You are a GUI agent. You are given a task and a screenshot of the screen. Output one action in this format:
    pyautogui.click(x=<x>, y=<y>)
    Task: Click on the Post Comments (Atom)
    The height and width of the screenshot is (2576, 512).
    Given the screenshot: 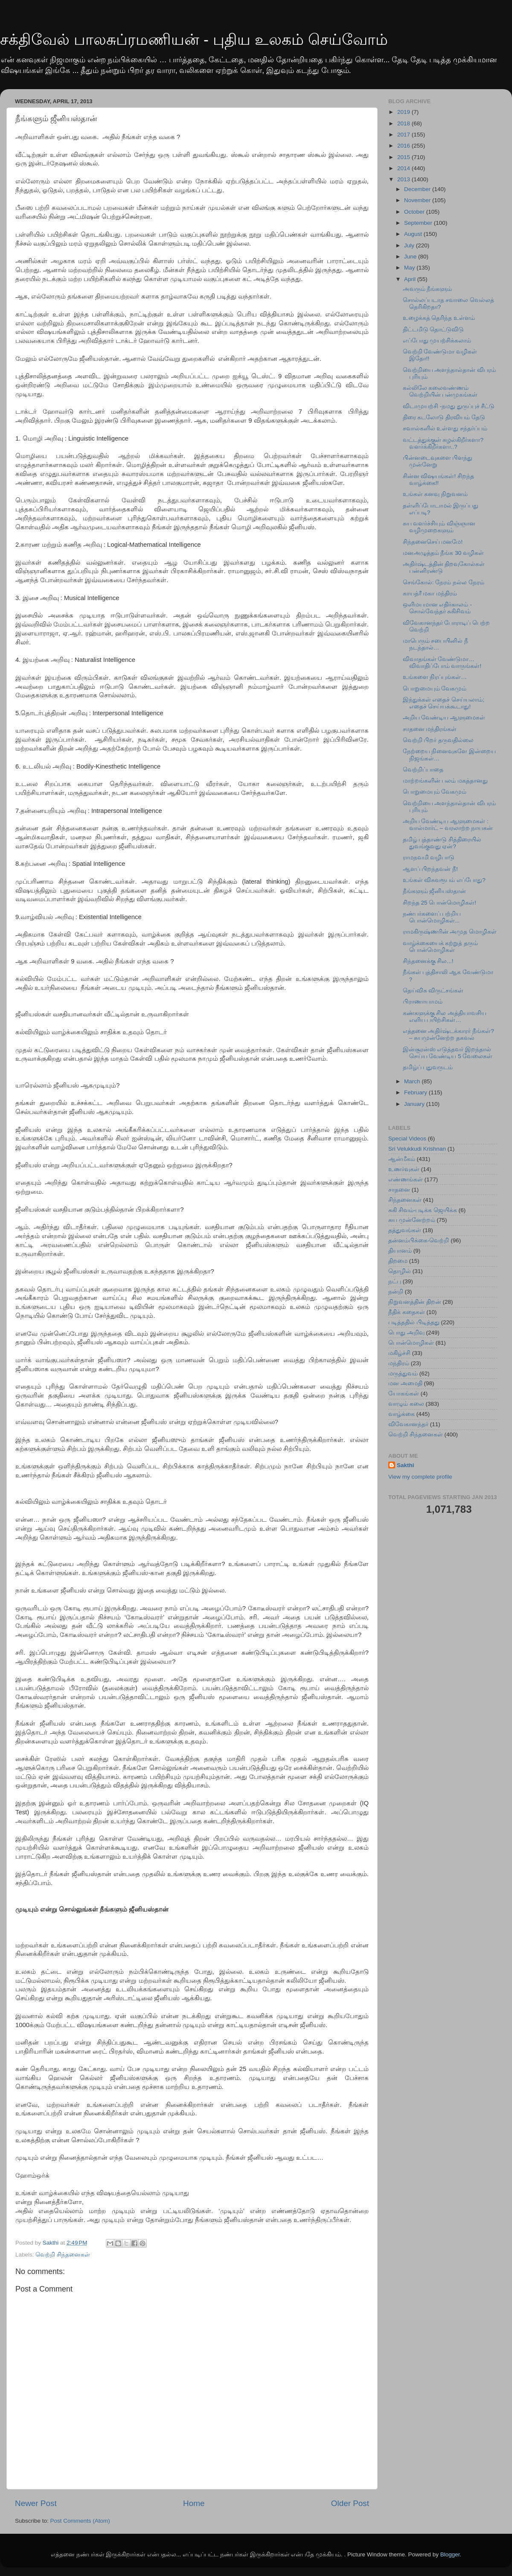 What is the action you would take?
    pyautogui.click(x=80, y=2521)
    